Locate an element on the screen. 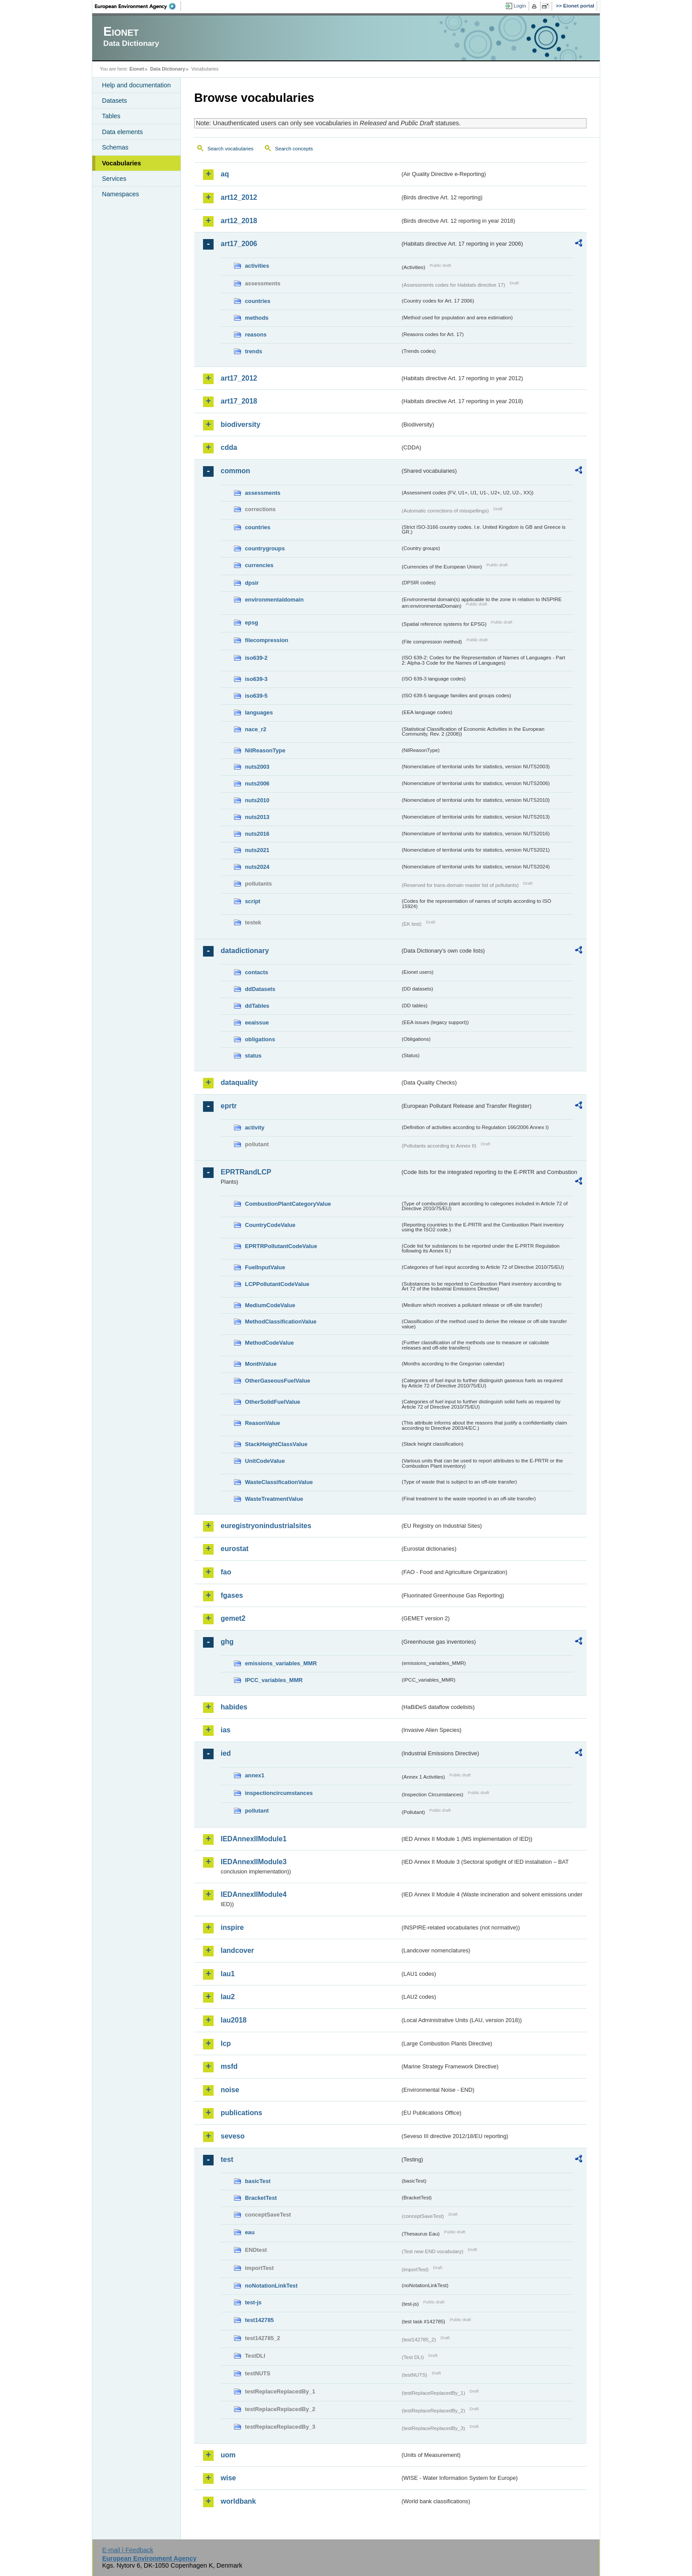 The width and height of the screenshot is (692, 2576). IEDAnnexIIModule3 is located at coordinates (253, 1862).